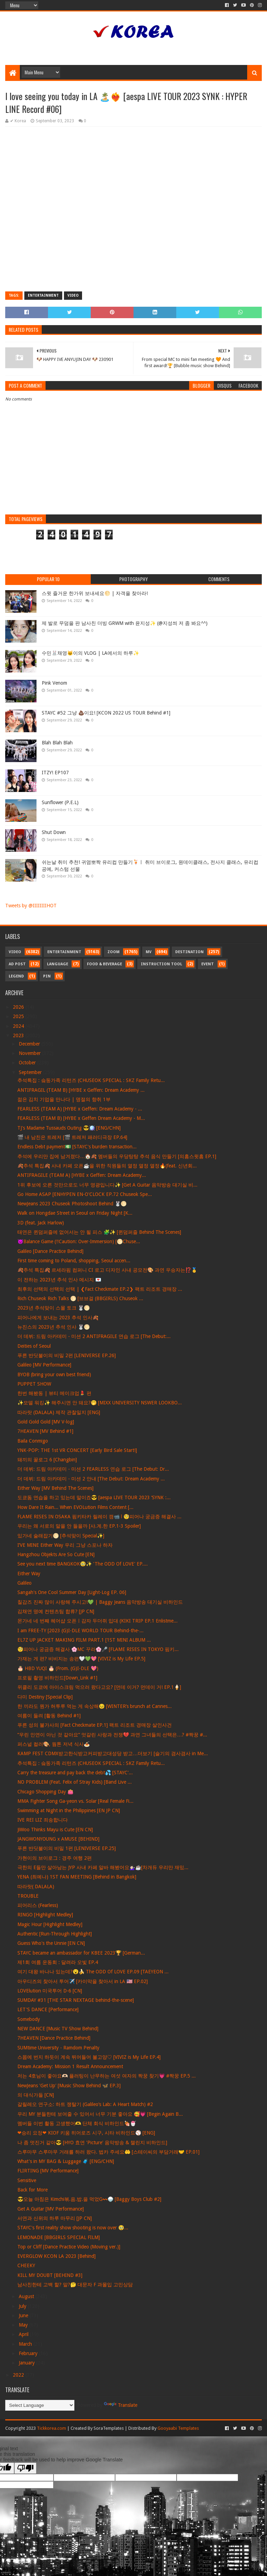 This screenshot has width=267, height=2576. What do you see at coordinates (16, 976) in the screenshot?
I see `Legend` at bounding box center [16, 976].